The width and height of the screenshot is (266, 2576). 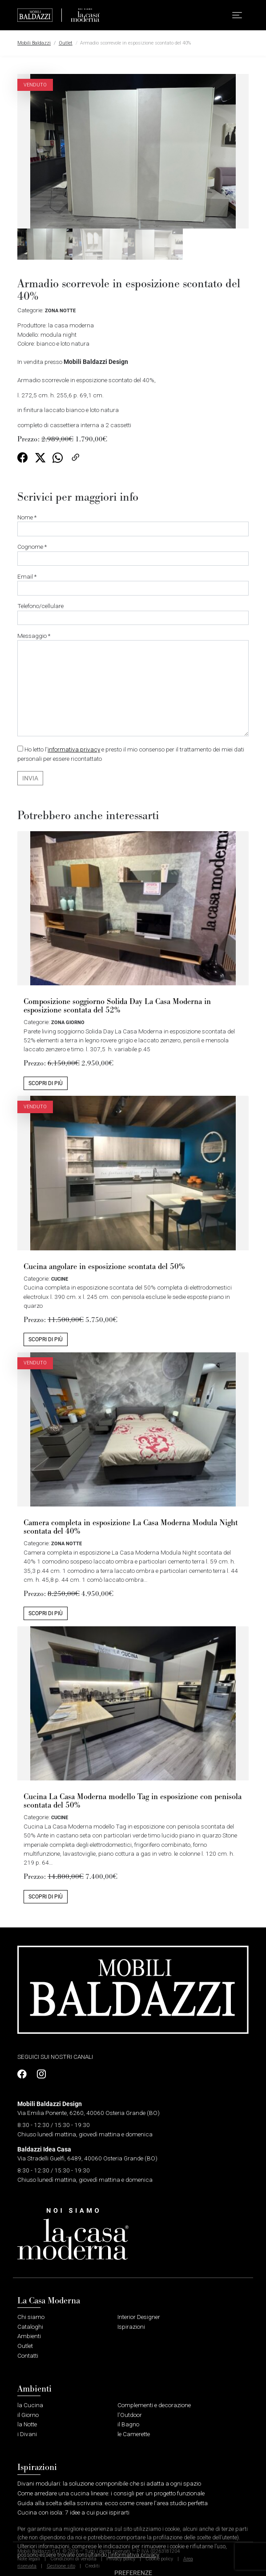 What do you see at coordinates (154, 2405) in the screenshot?
I see `Complementi e decorazione` at bounding box center [154, 2405].